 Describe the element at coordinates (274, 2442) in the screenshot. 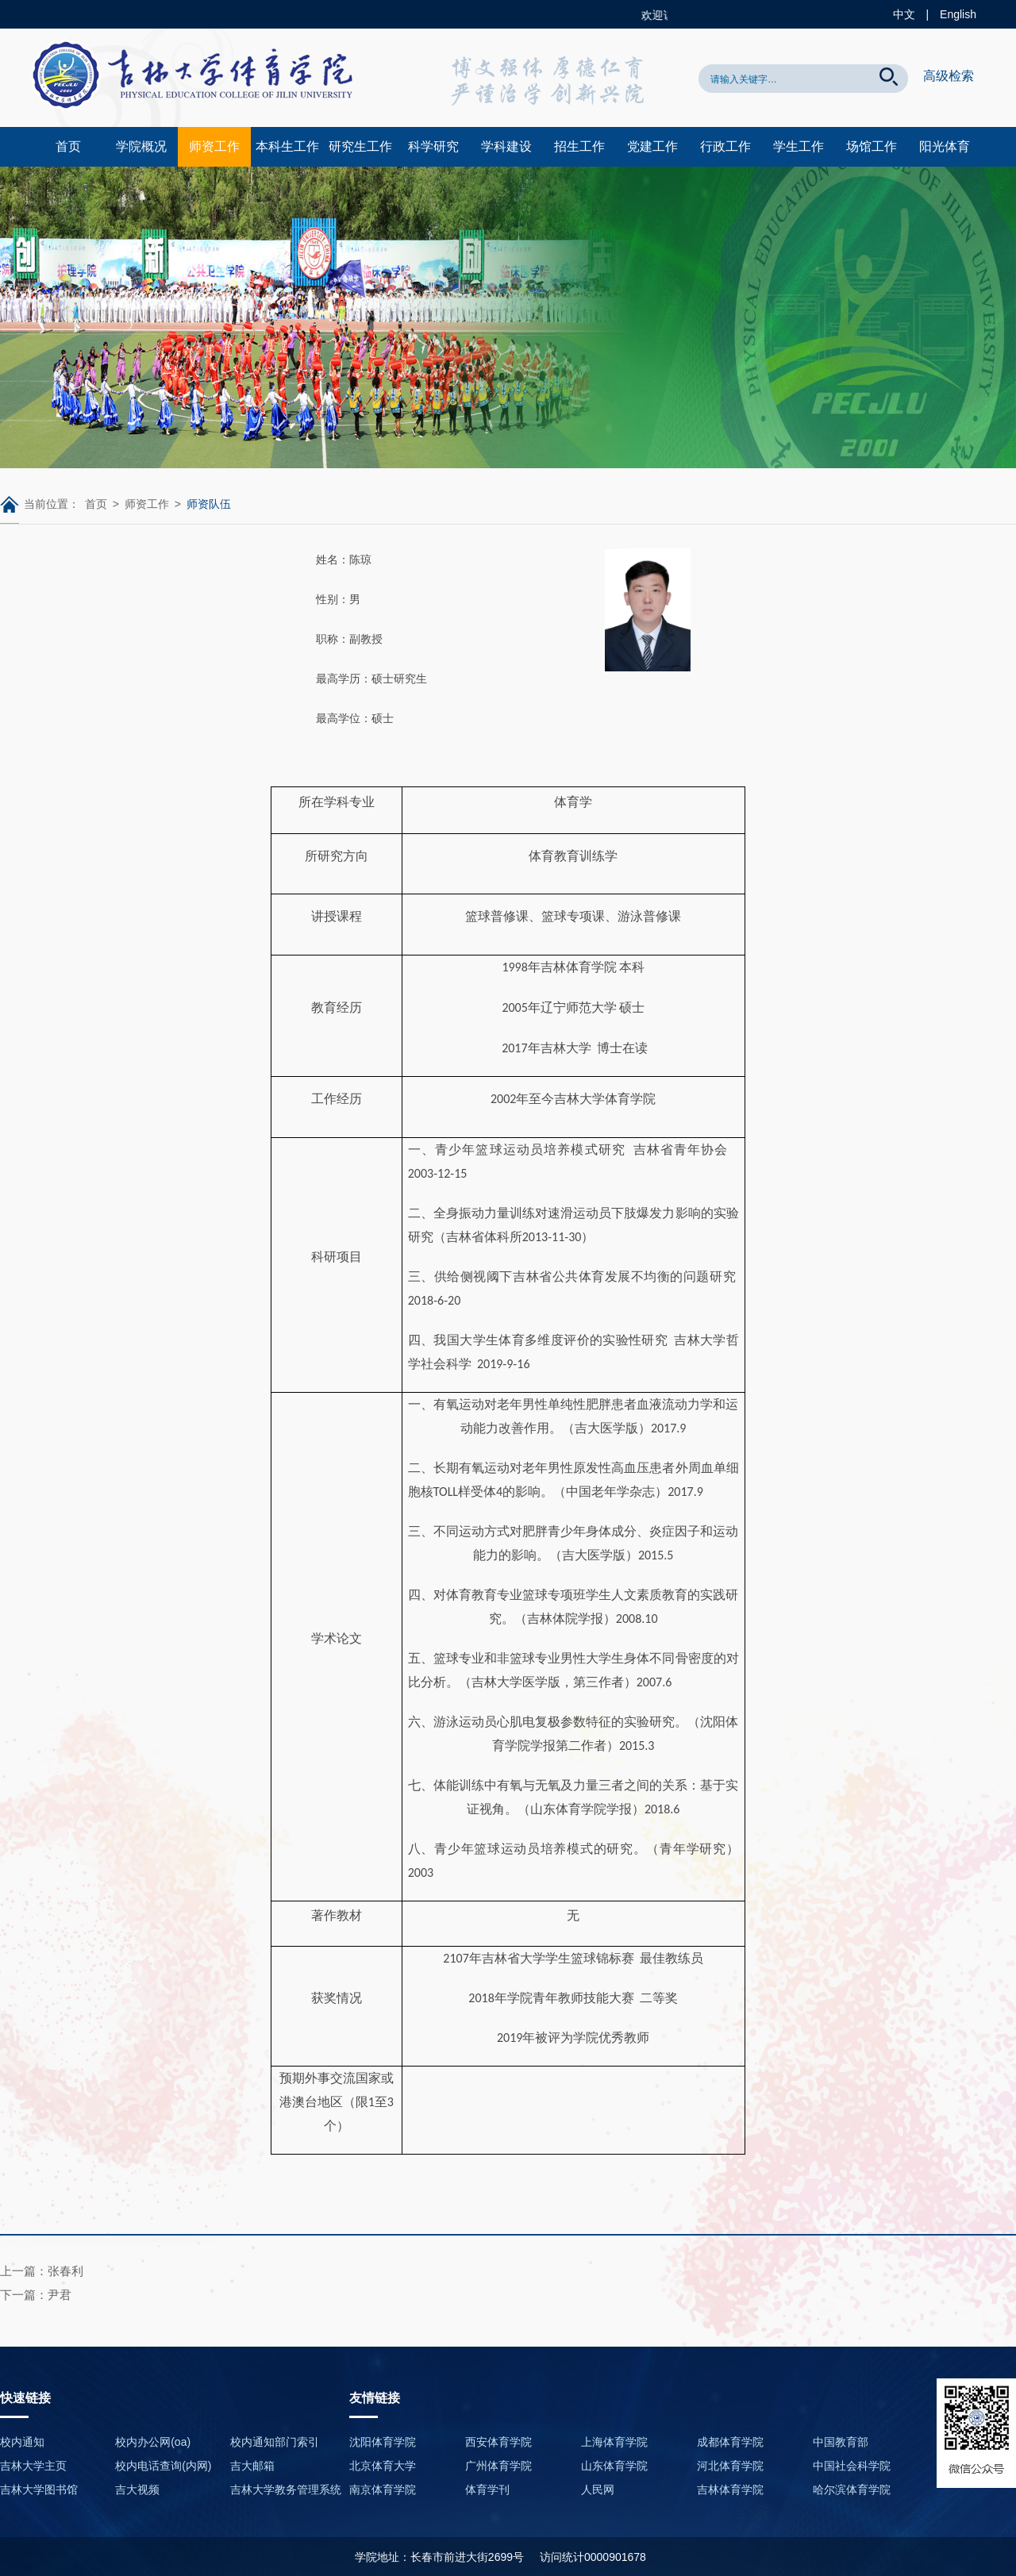

I see `校内通知部门索引` at that location.